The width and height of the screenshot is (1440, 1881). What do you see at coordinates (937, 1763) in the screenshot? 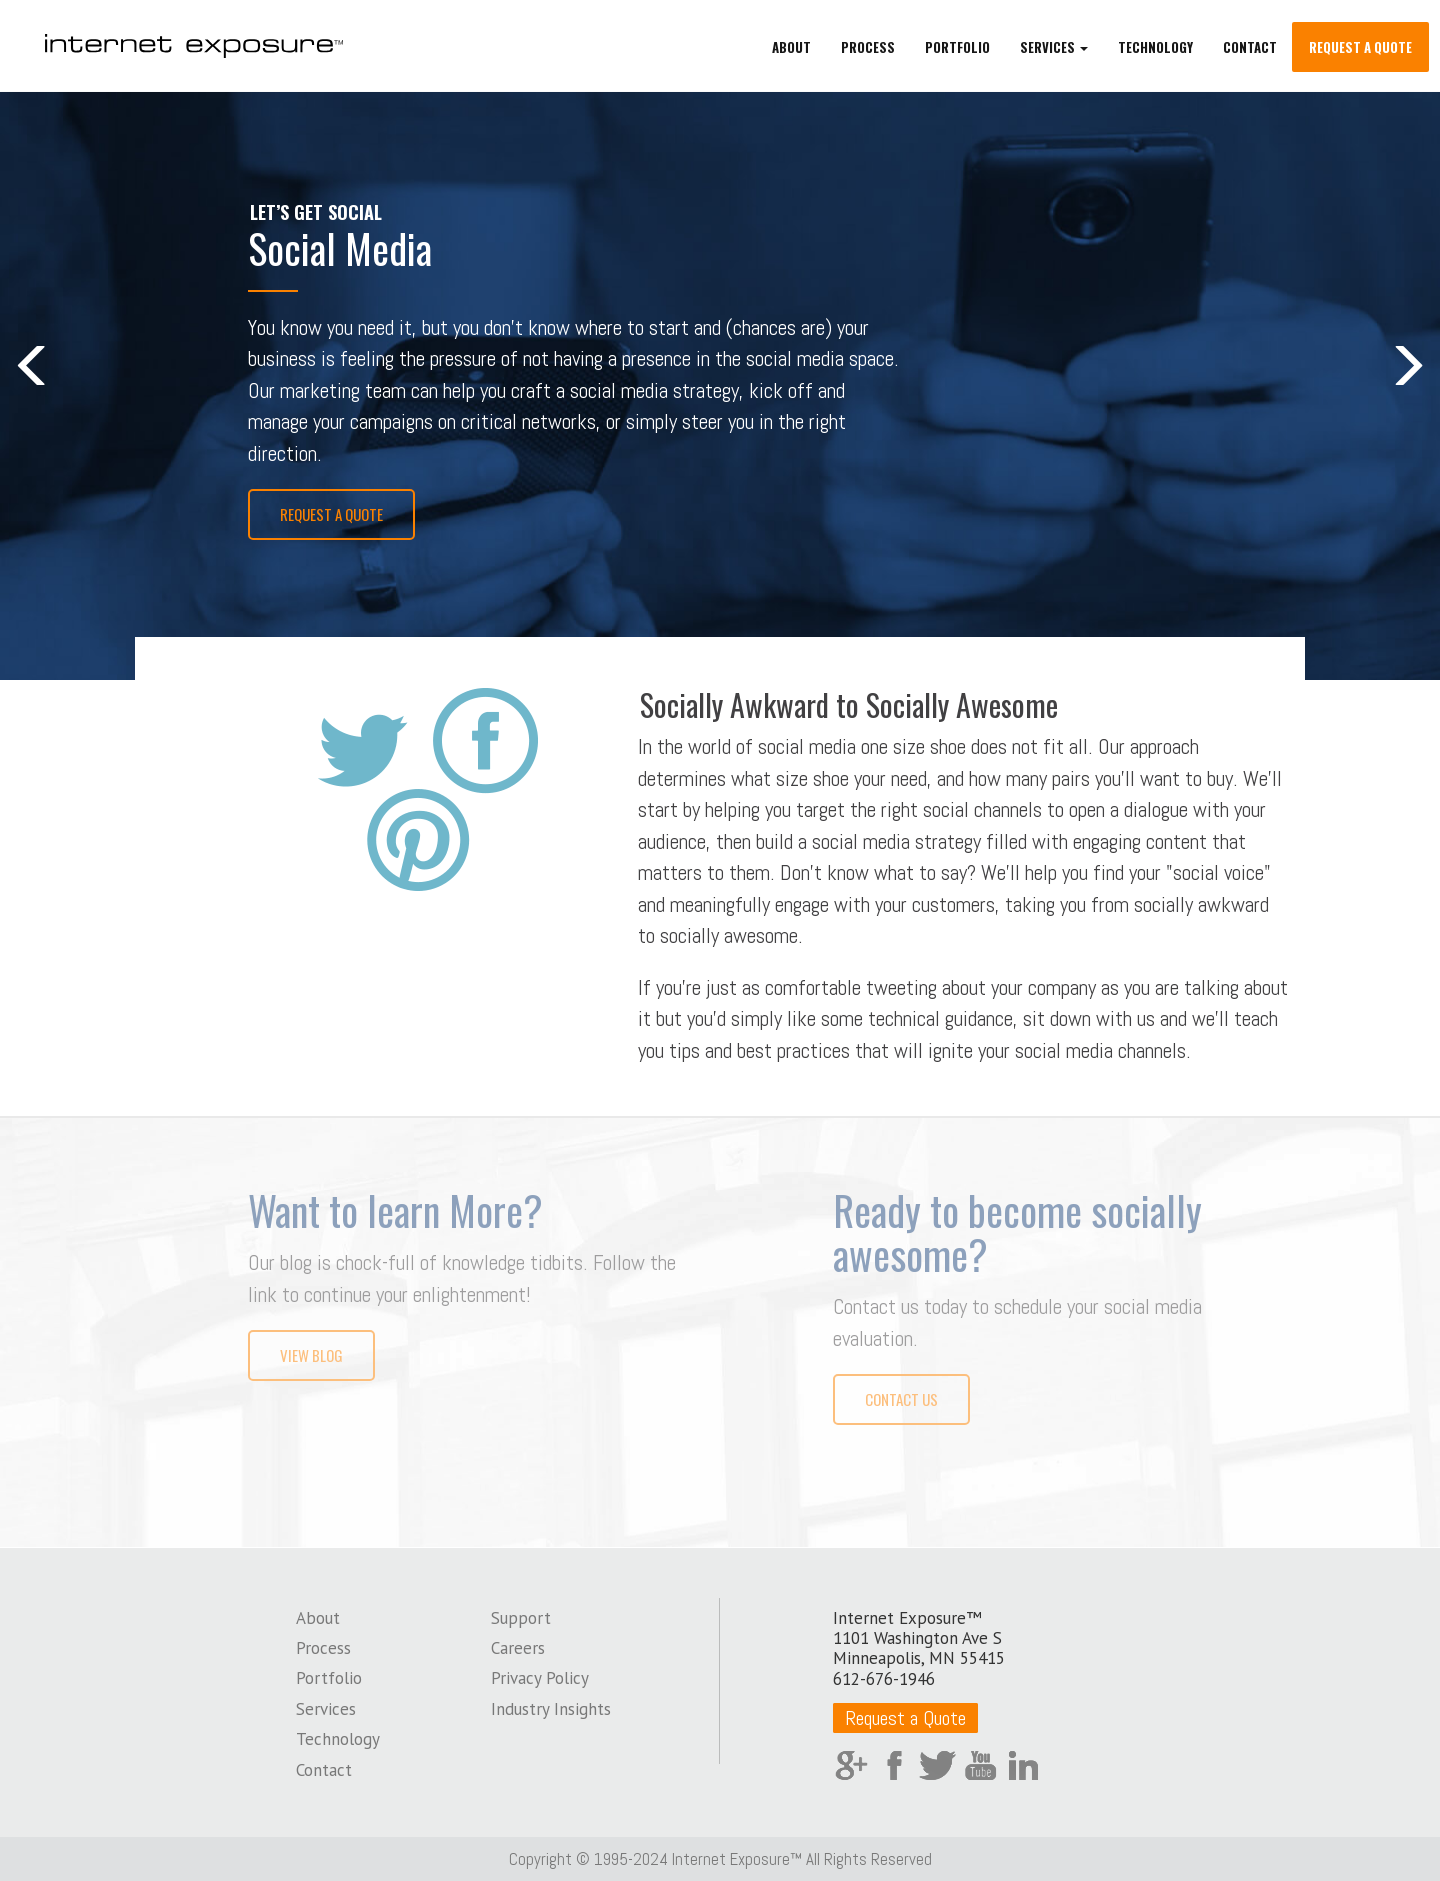
I see `Twitter` at bounding box center [937, 1763].